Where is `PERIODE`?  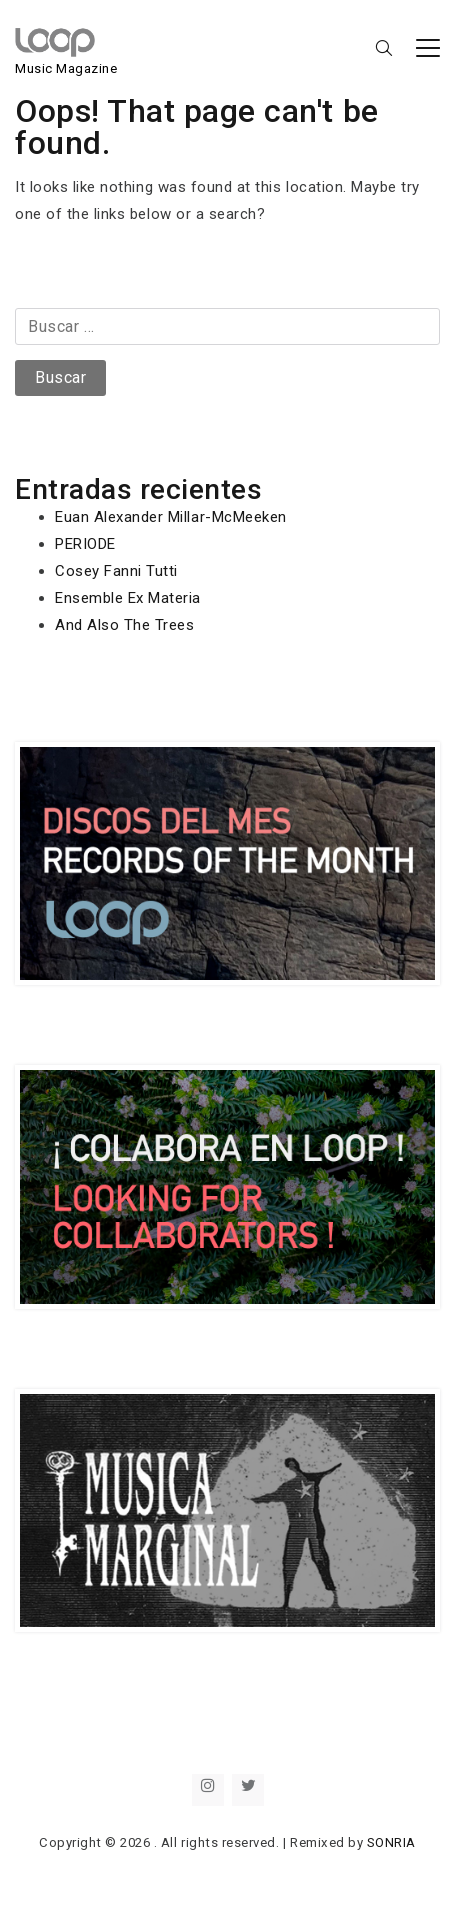 PERIODE is located at coordinates (85, 544).